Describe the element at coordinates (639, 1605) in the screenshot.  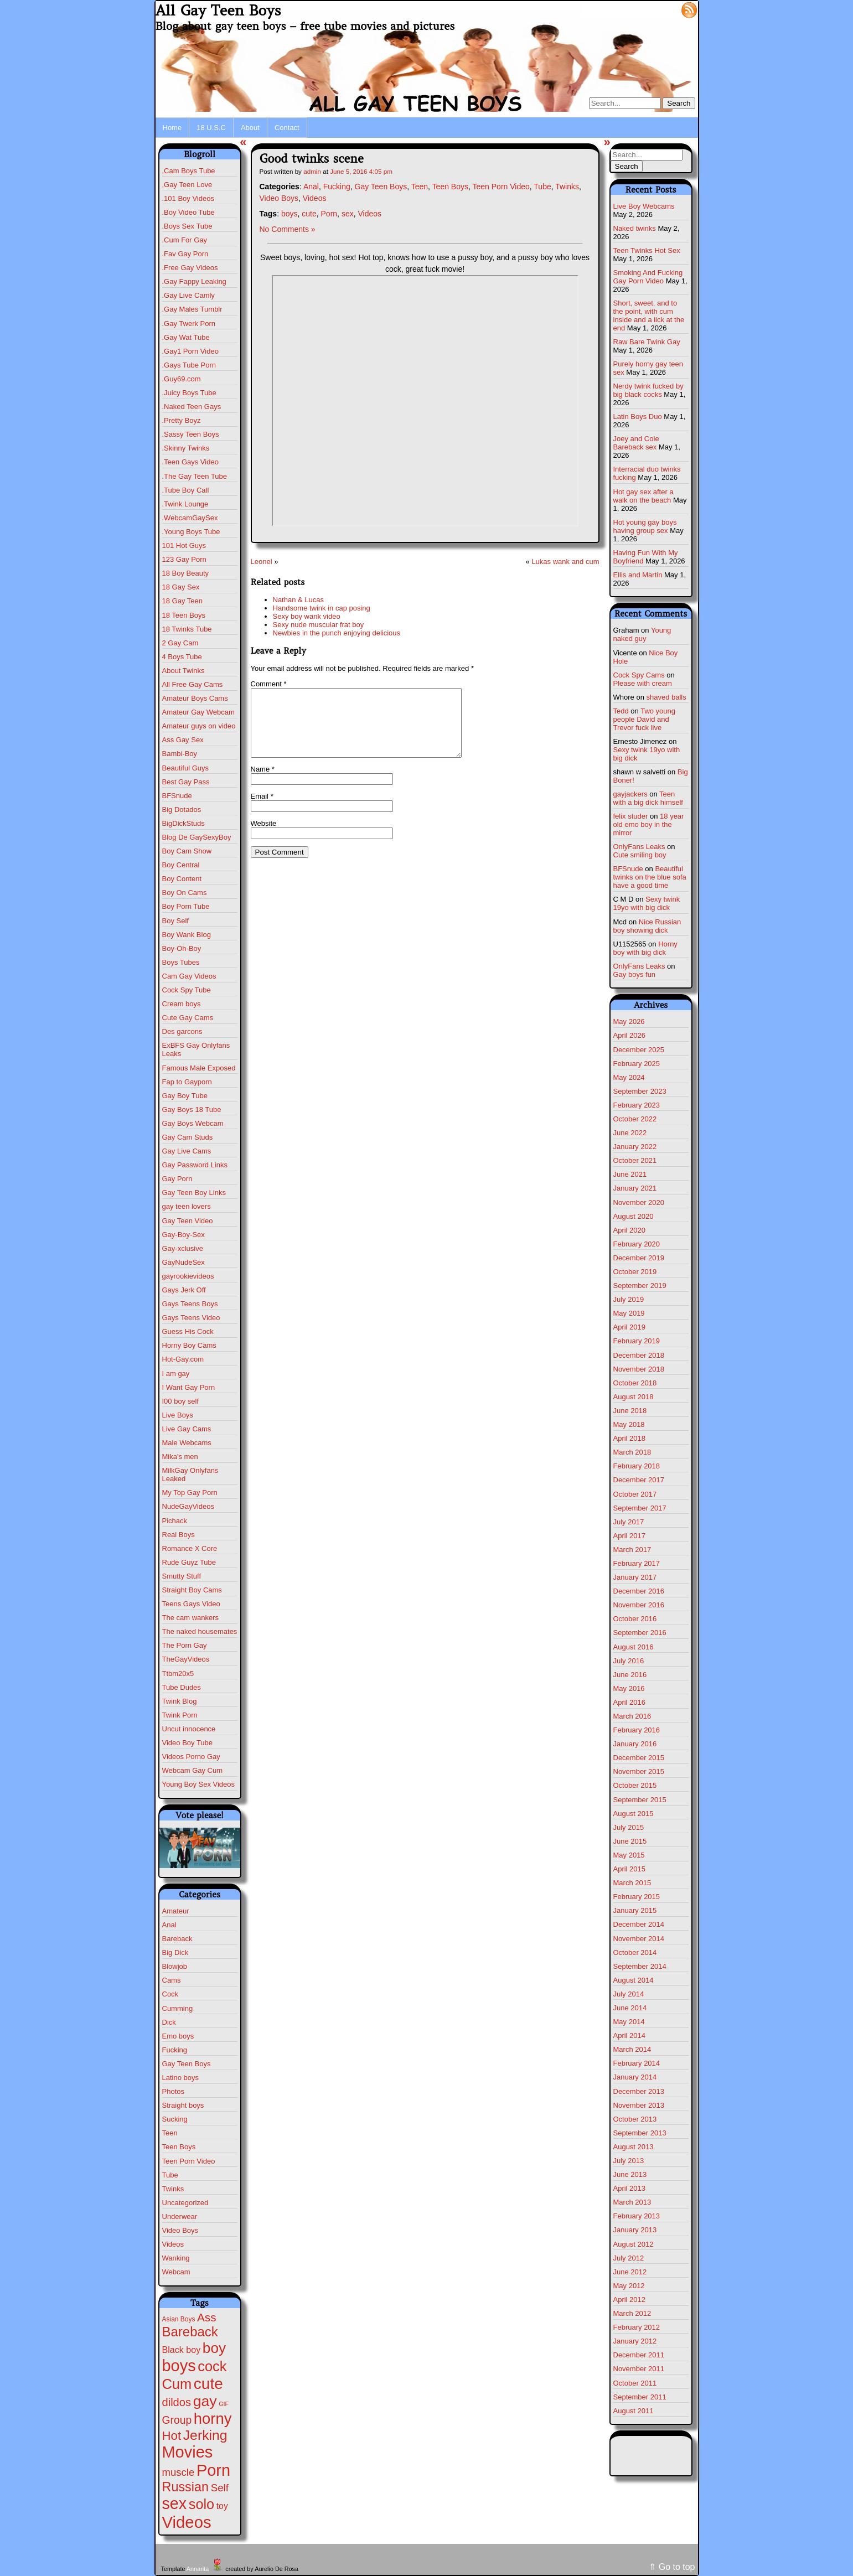
I see `November 2016` at that location.